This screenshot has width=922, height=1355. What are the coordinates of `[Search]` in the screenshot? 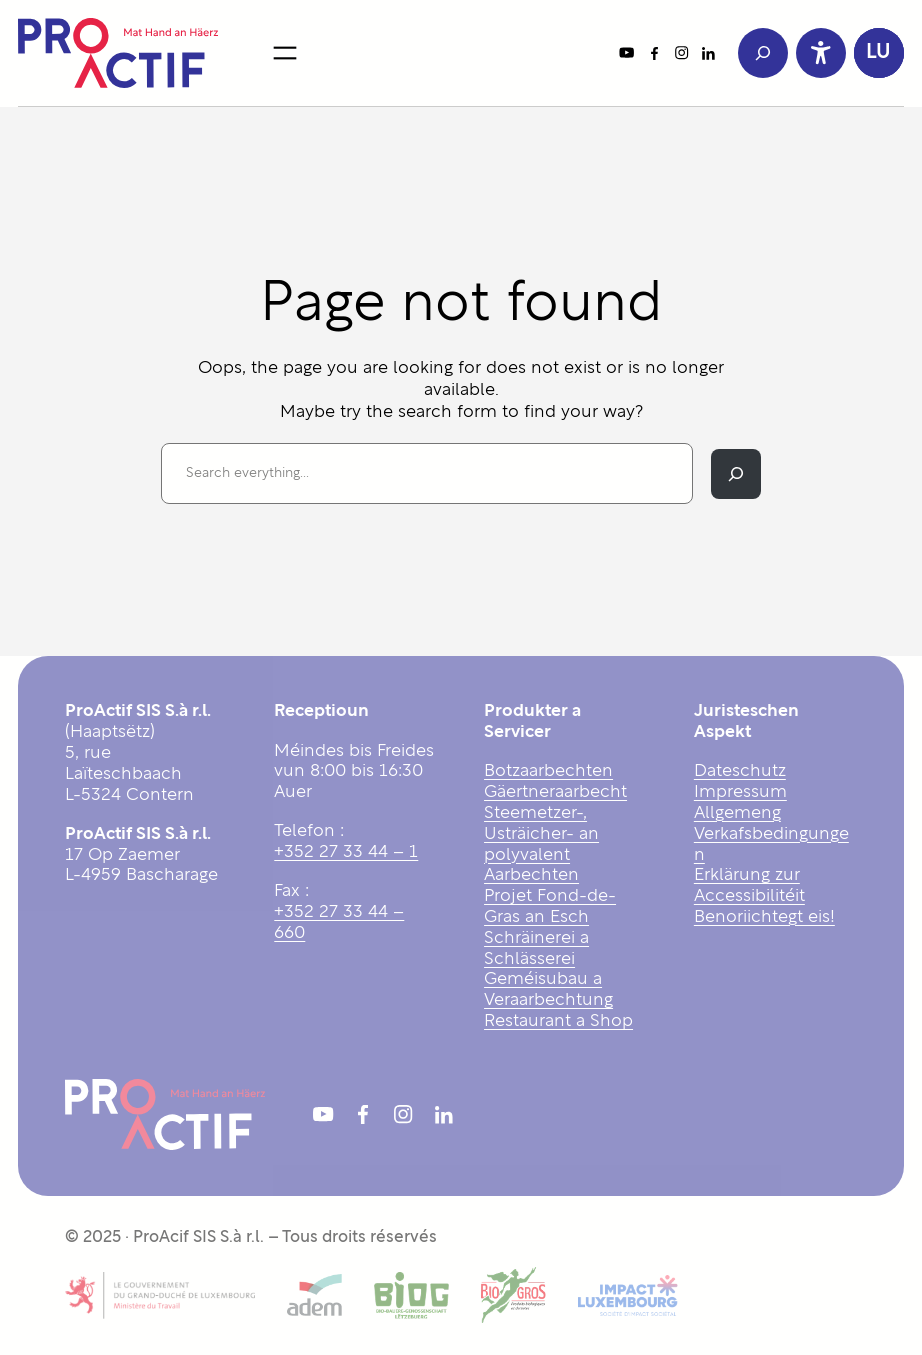 It's located at (736, 474).